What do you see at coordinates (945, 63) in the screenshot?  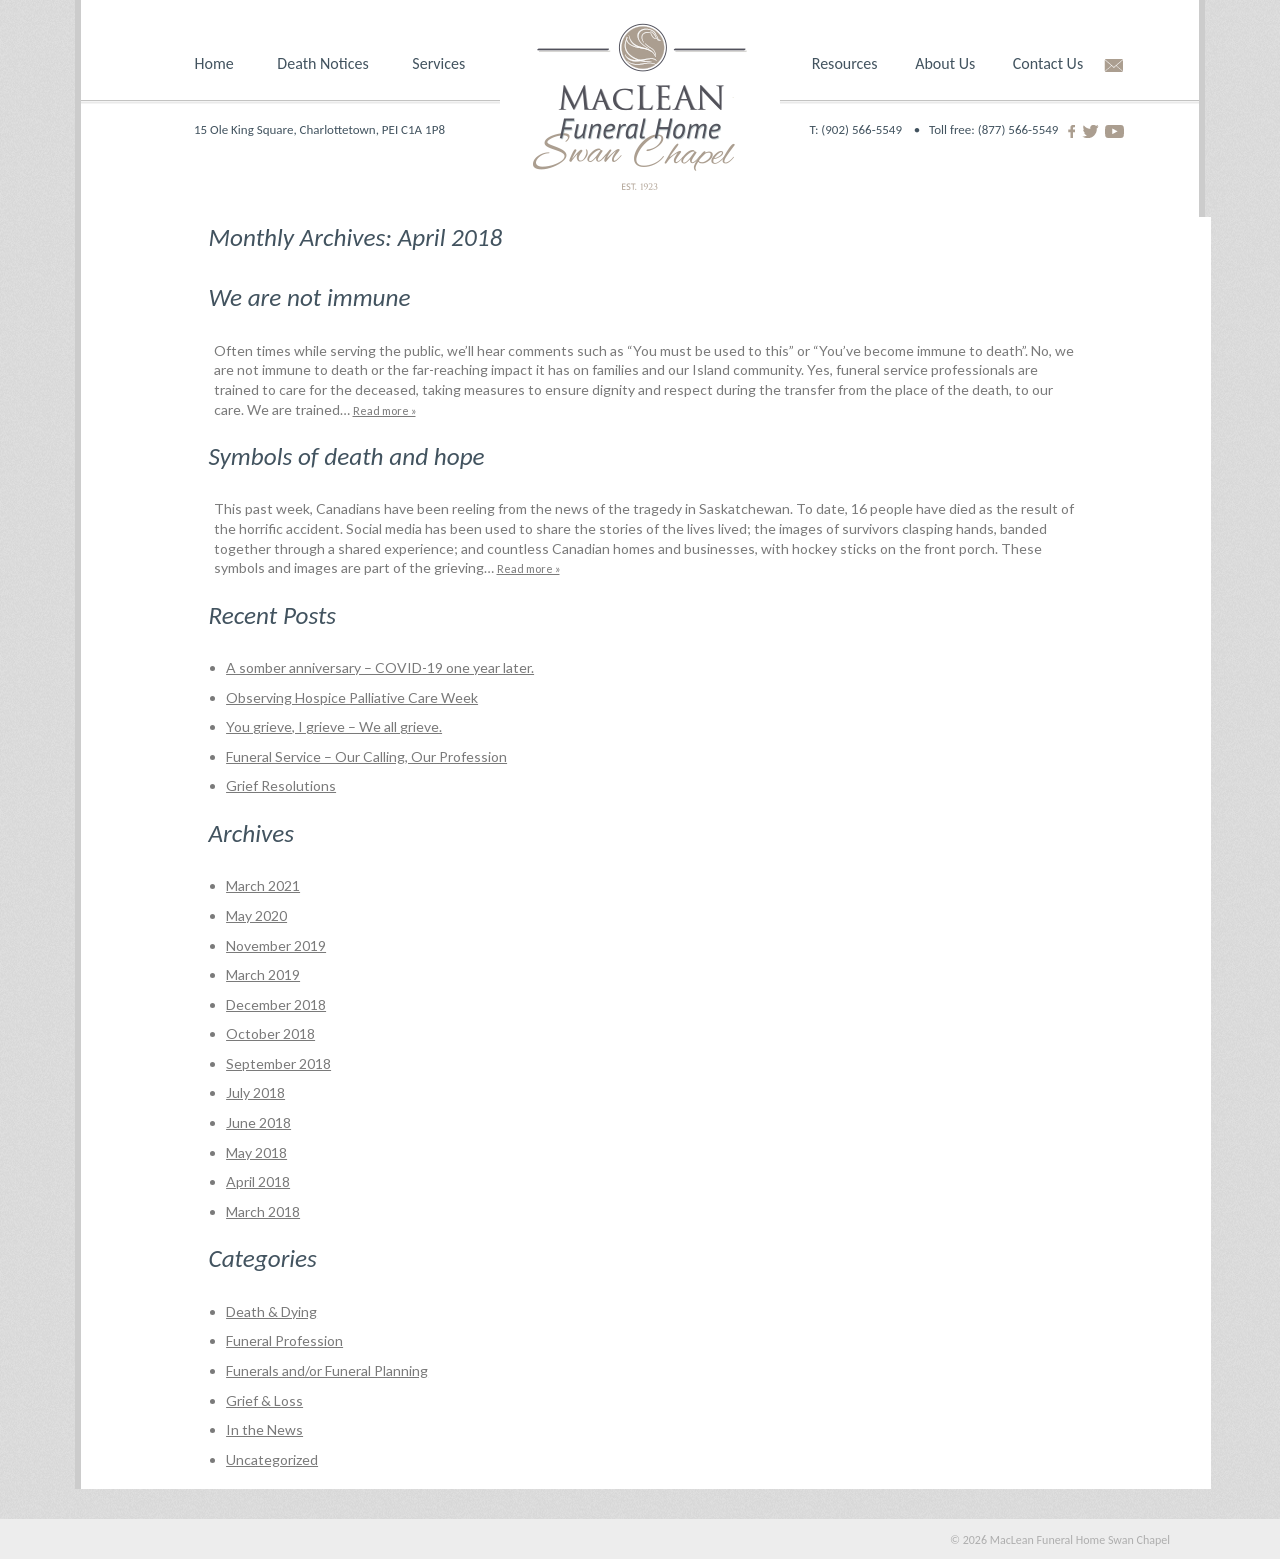 I see `About Us` at bounding box center [945, 63].